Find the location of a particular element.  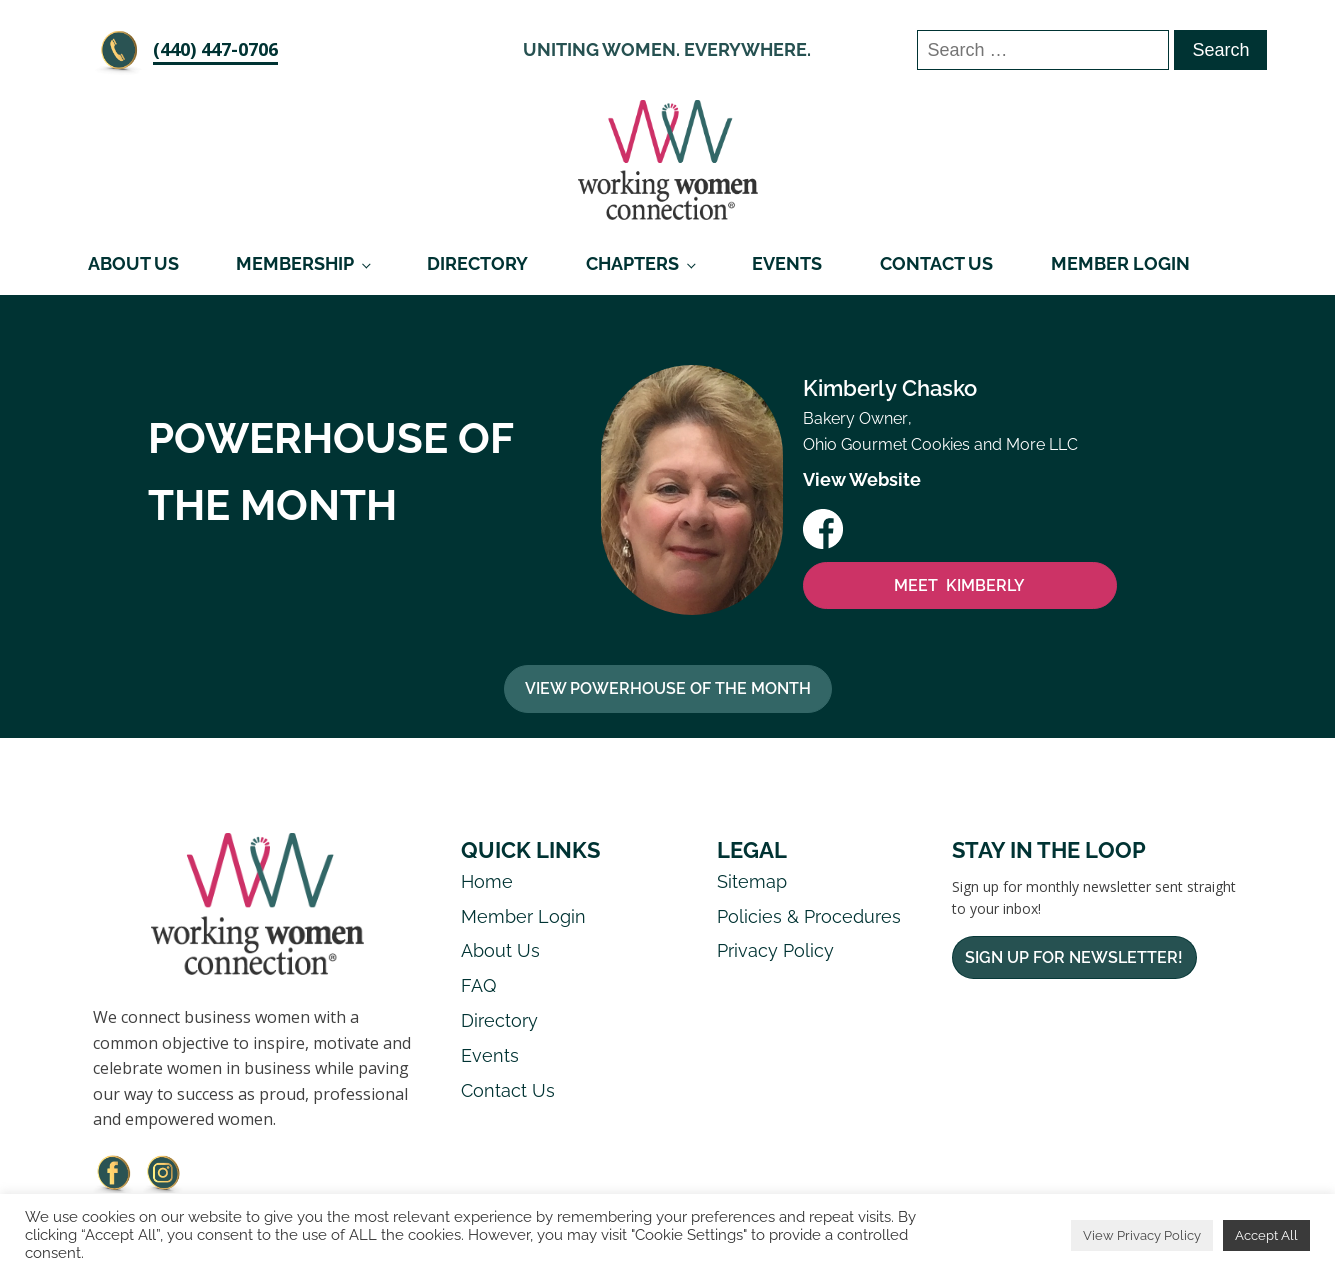

View Powerhouse Of The Month is located at coordinates (668, 688).